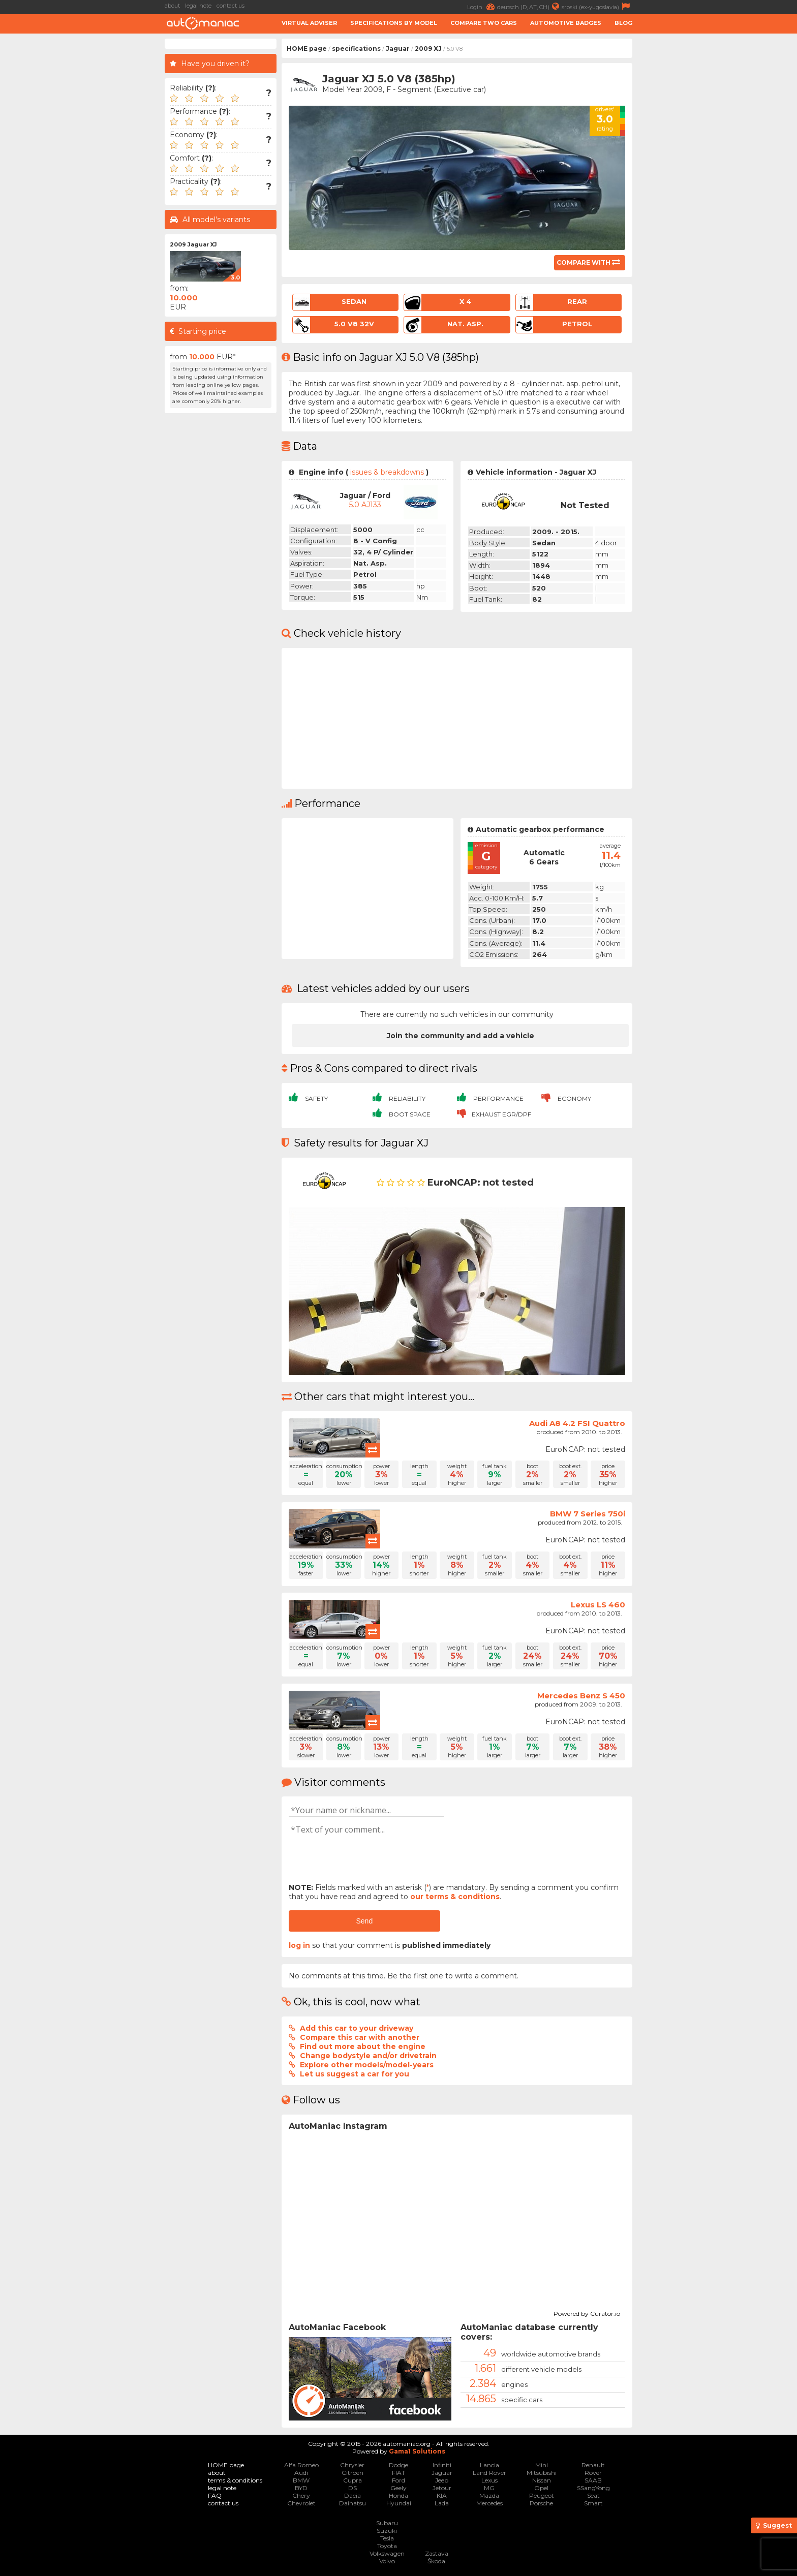 The width and height of the screenshot is (797, 2576). I want to click on Mercedes, so click(489, 2503).